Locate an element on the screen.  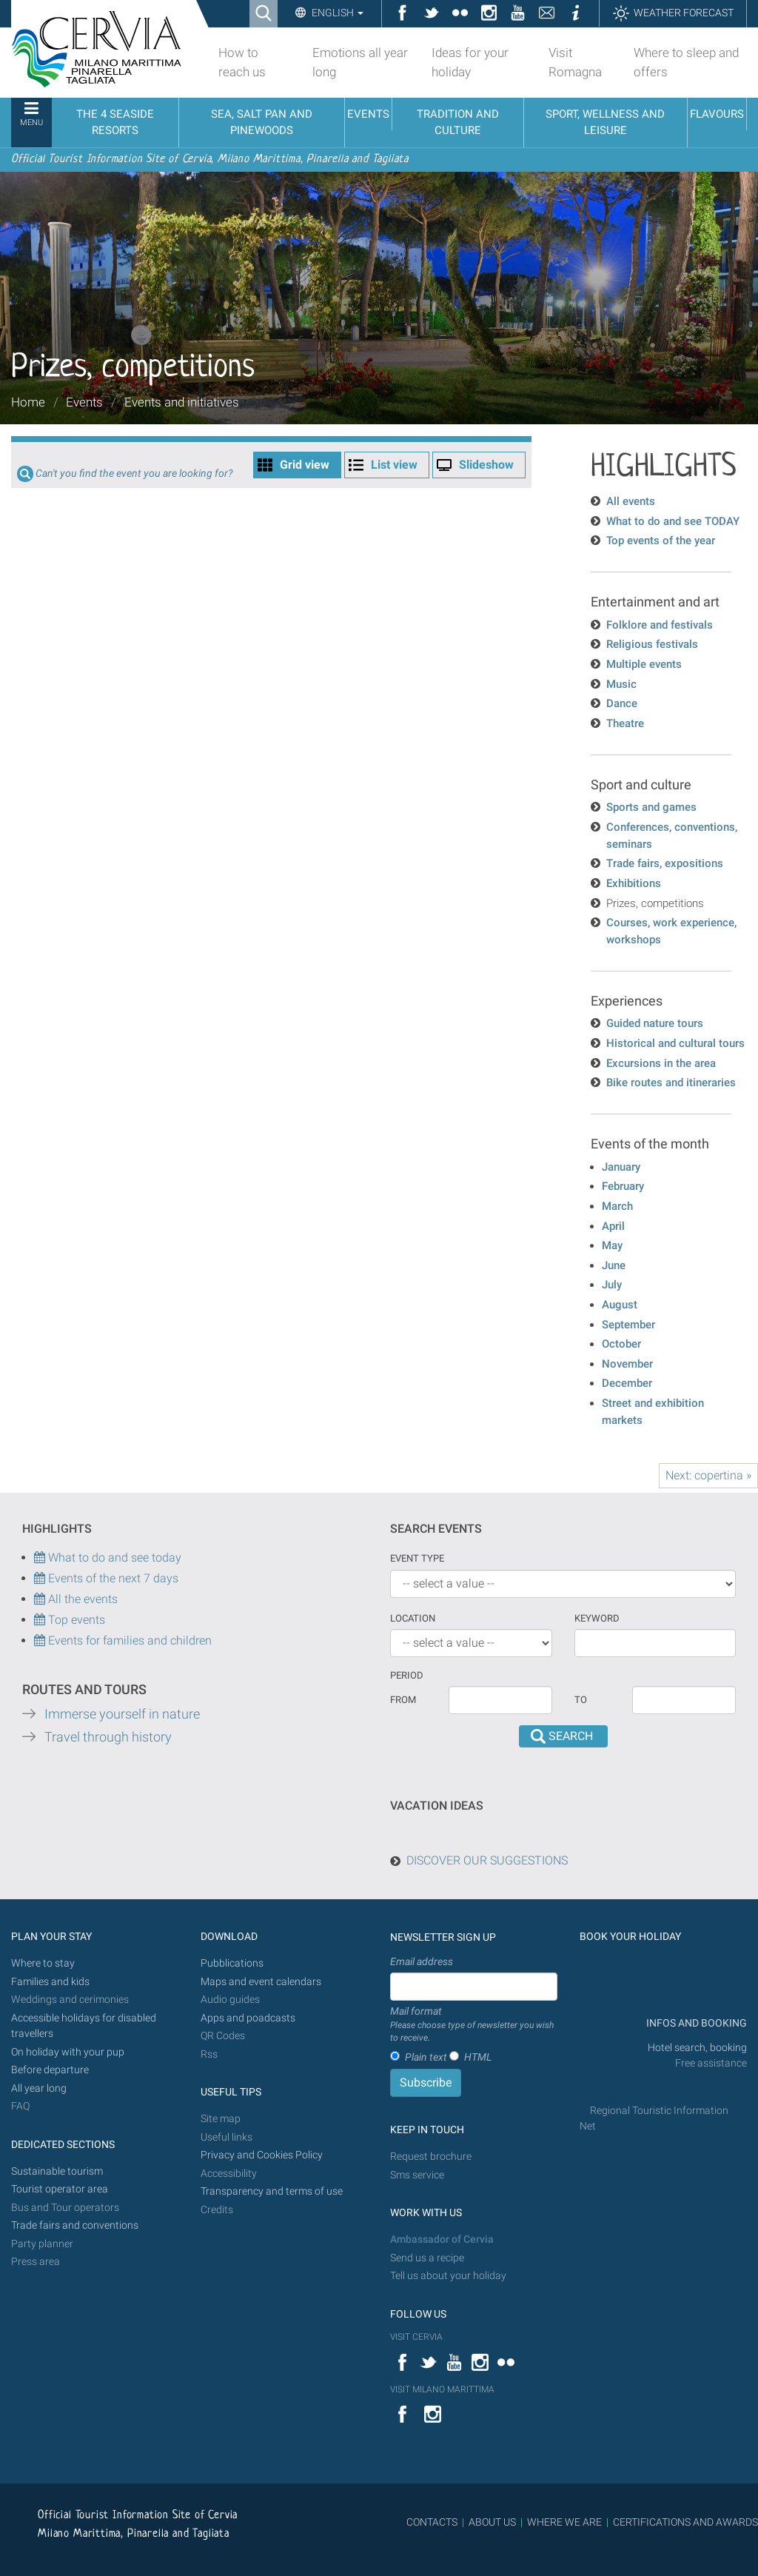
Location is located at coordinates (412, 1618).